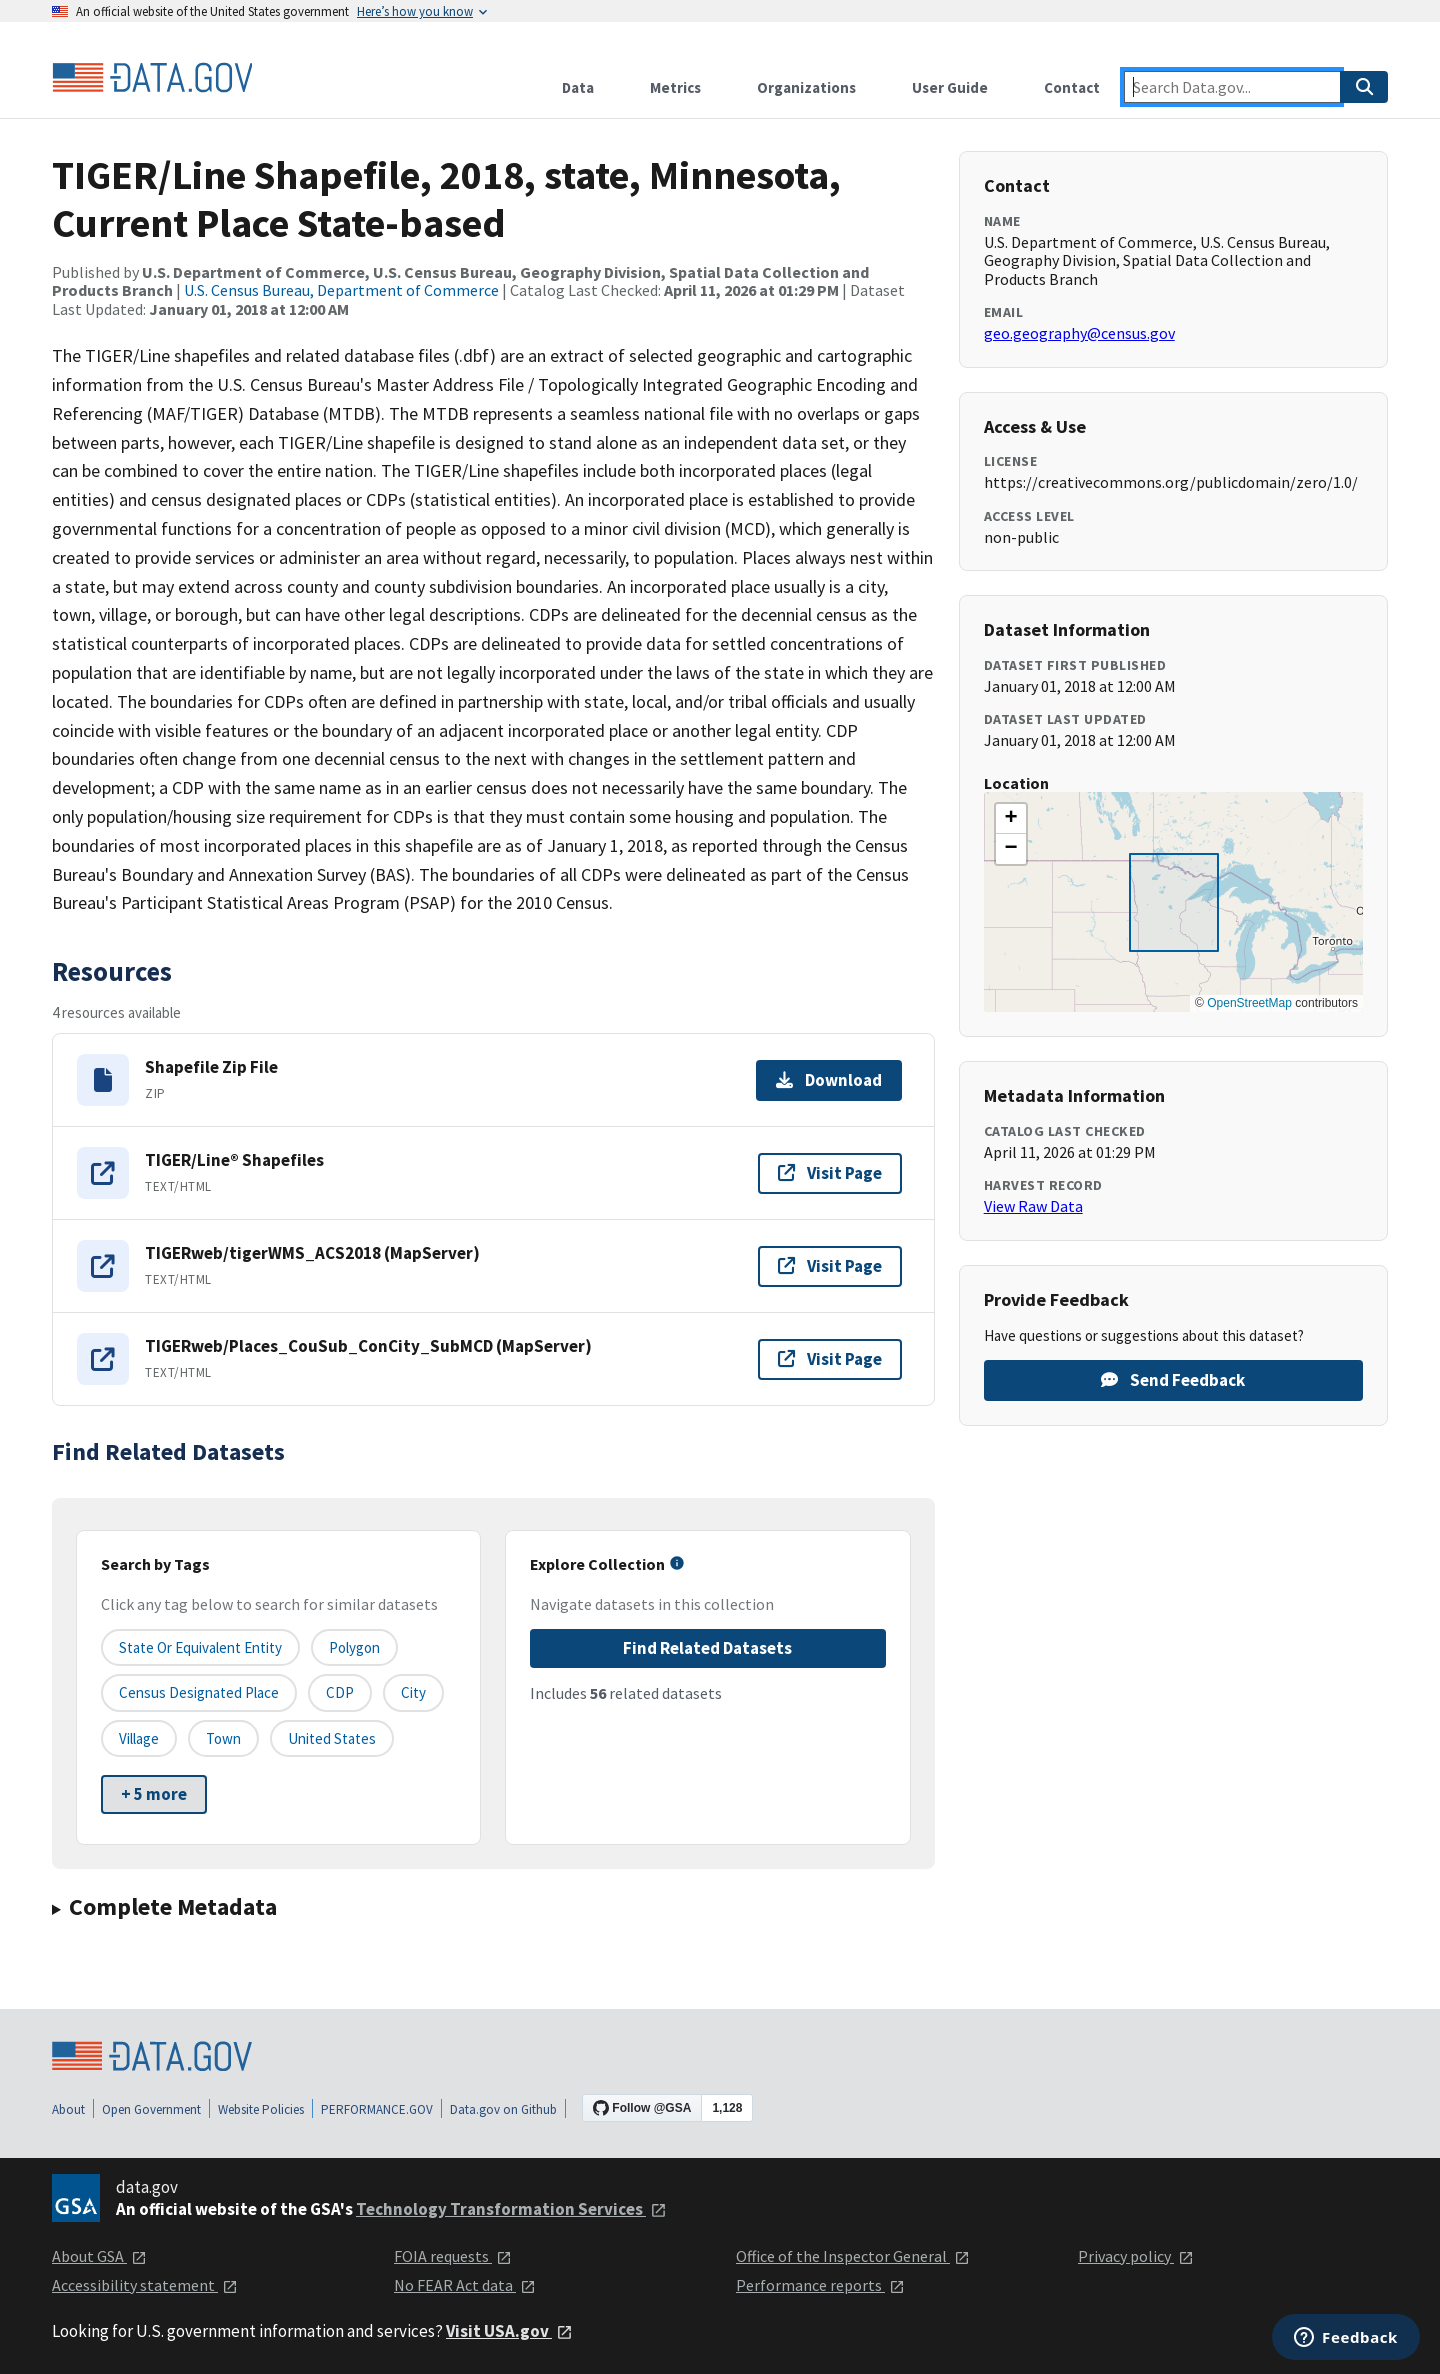  I want to click on Download [Download Shapefile Zip File], so click(829, 1080).